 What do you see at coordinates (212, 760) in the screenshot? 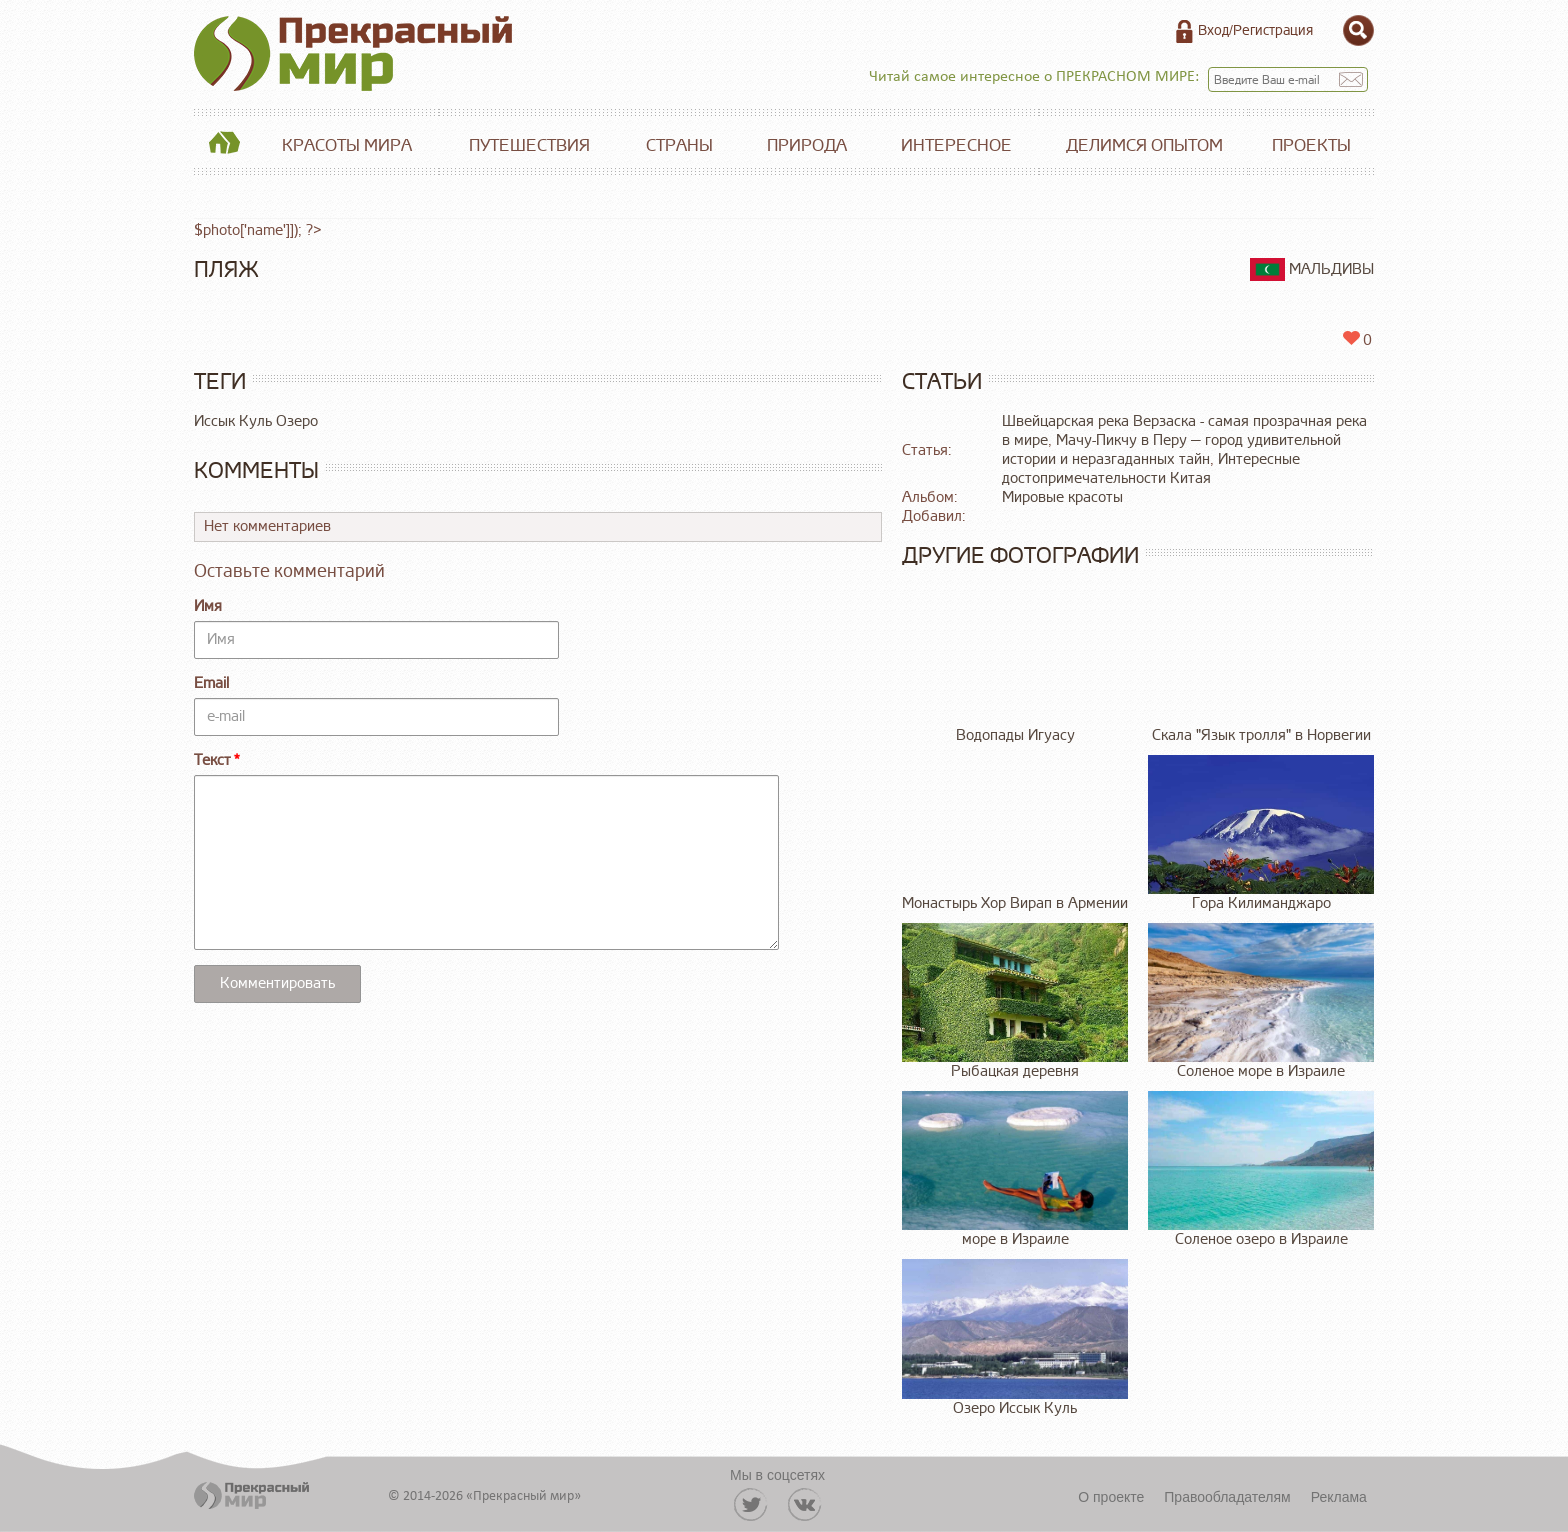
I see `Текст` at bounding box center [212, 760].